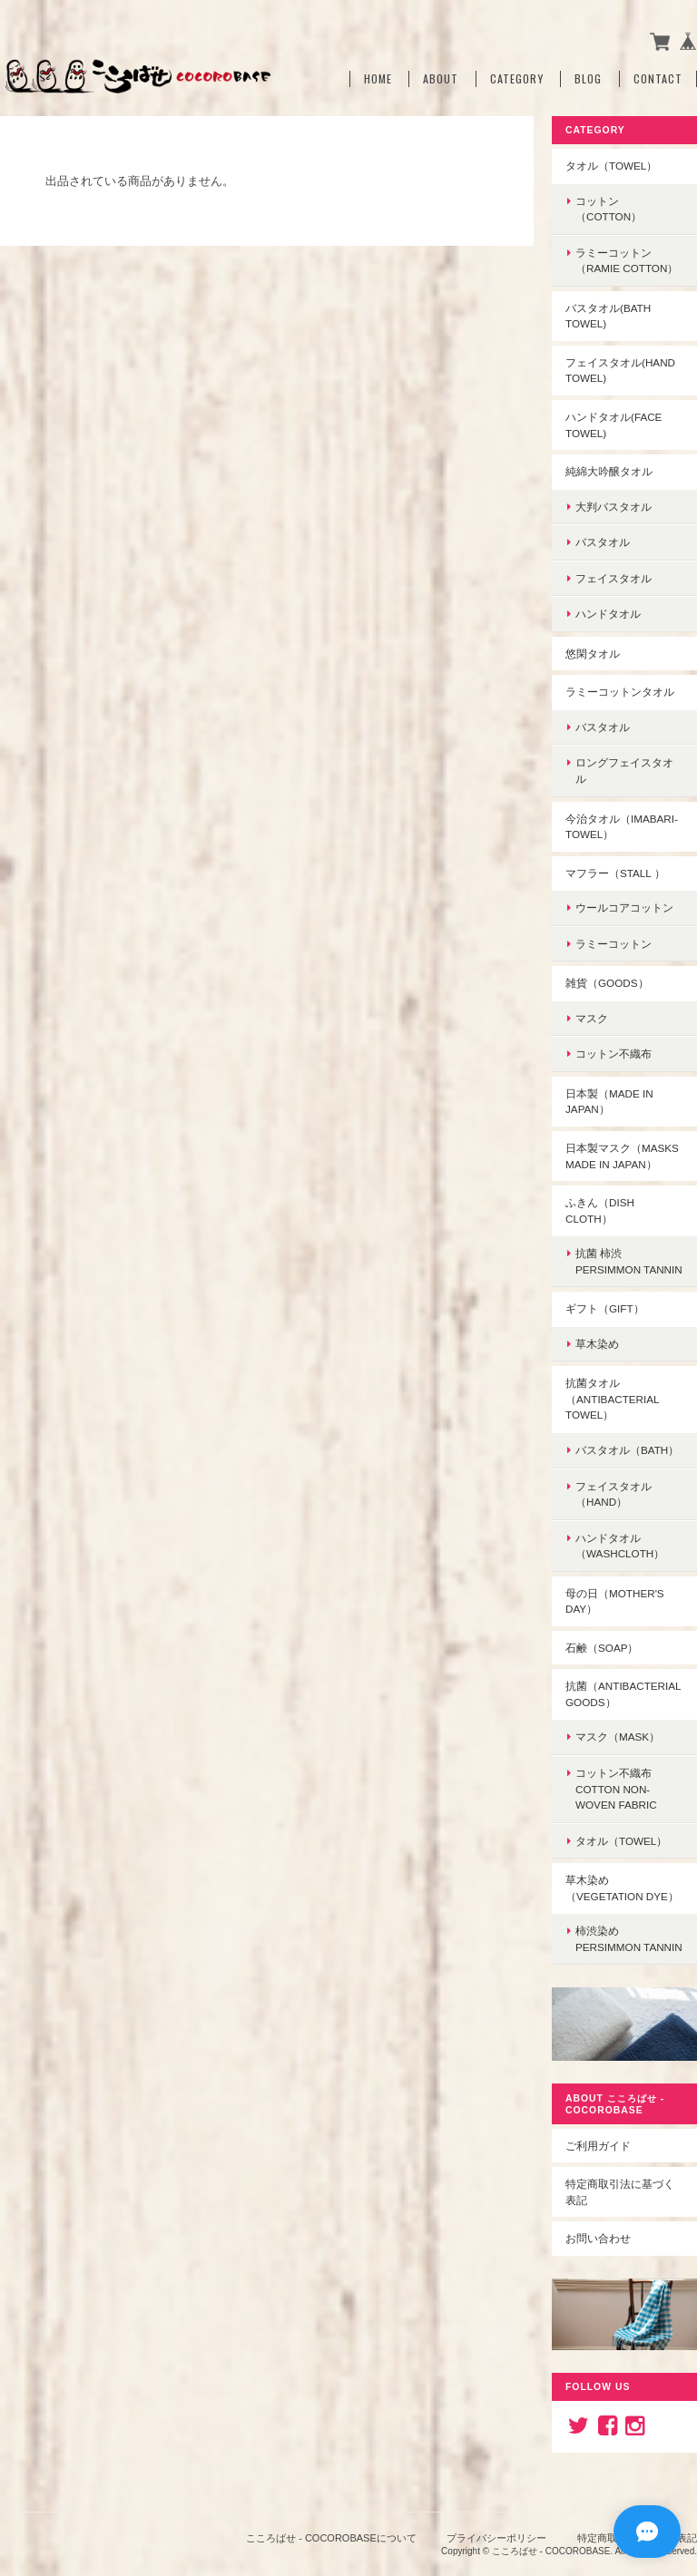 This screenshot has width=697, height=2576. What do you see at coordinates (591, 1018) in the screenshot?
I see `マスク` at bounding box center [591, 1018].